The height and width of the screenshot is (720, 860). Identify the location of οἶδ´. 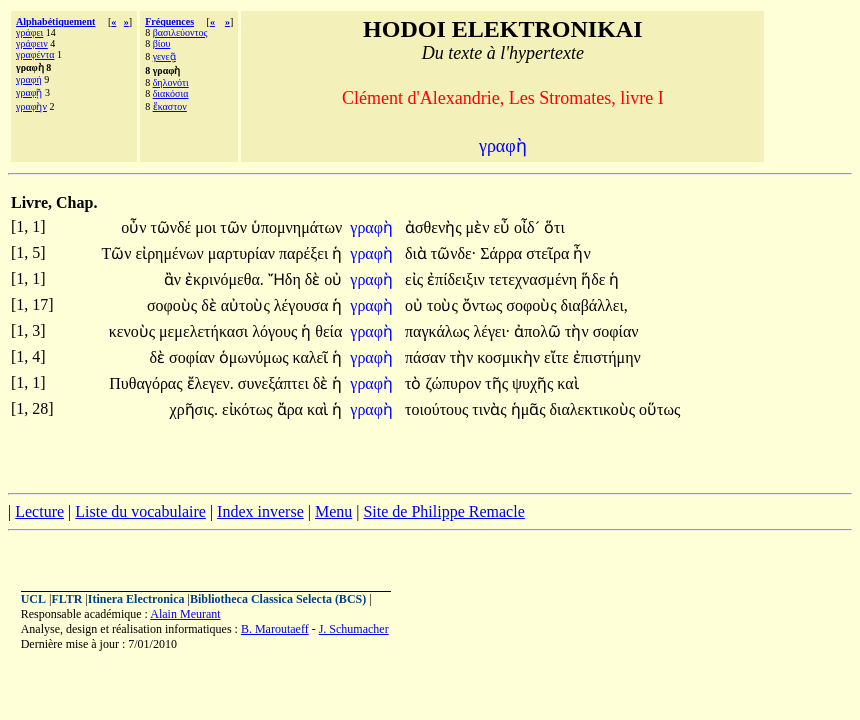
(529, 227).